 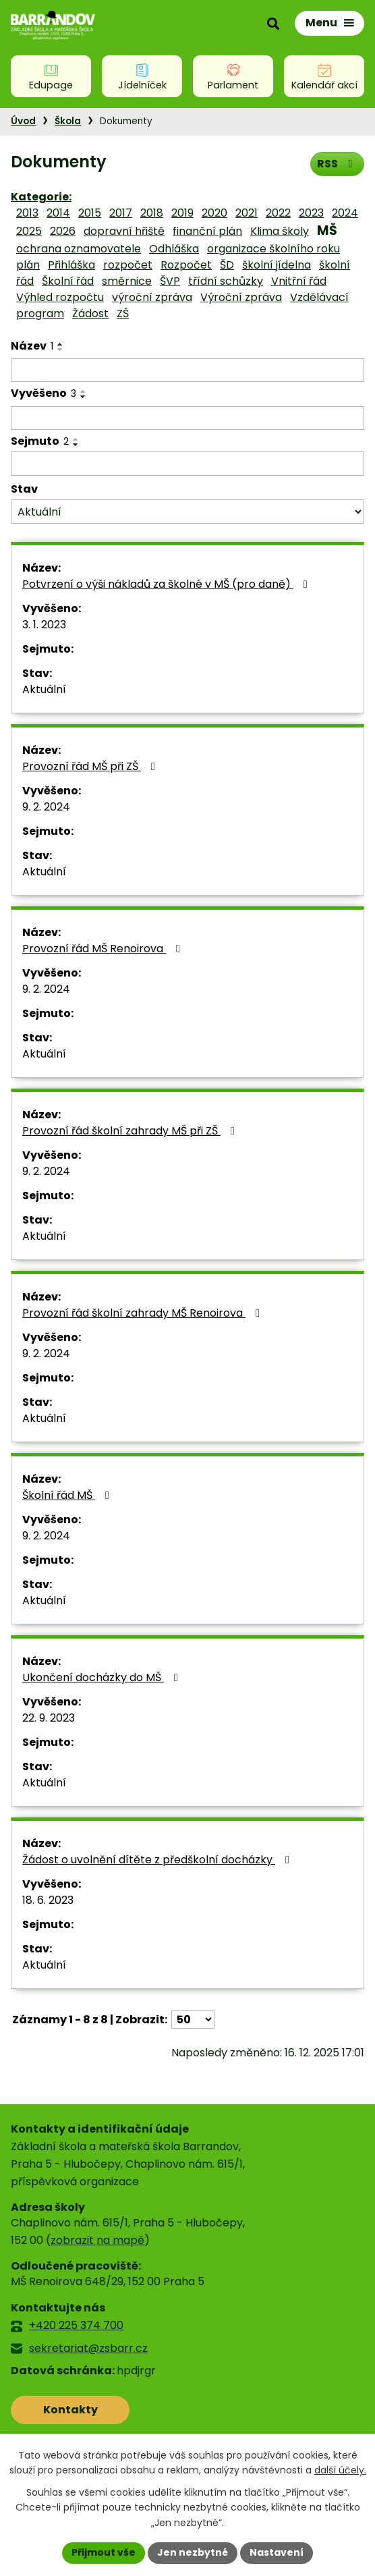 I want to click on 2024, so click(x=345, y=213).